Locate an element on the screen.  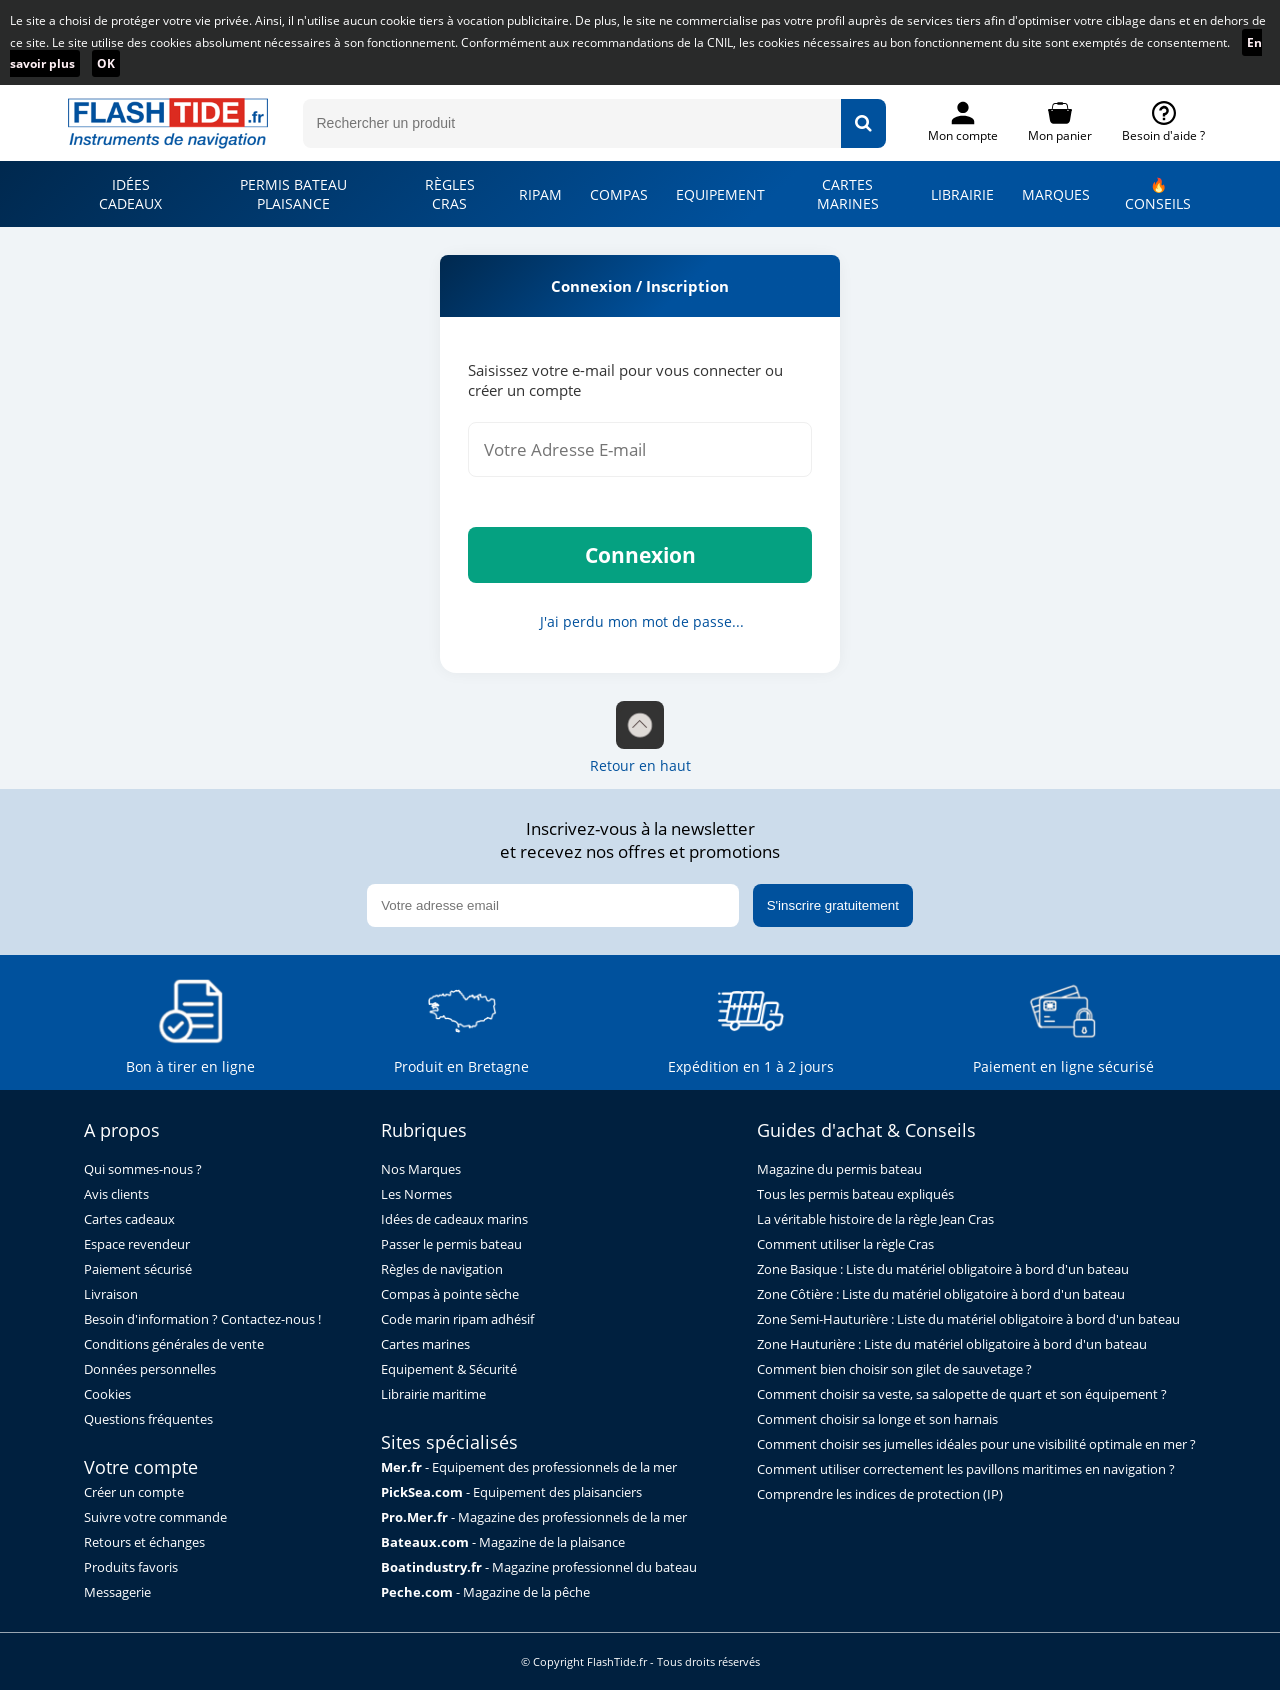
Cartes marines is located at coordinates (425, 1344).